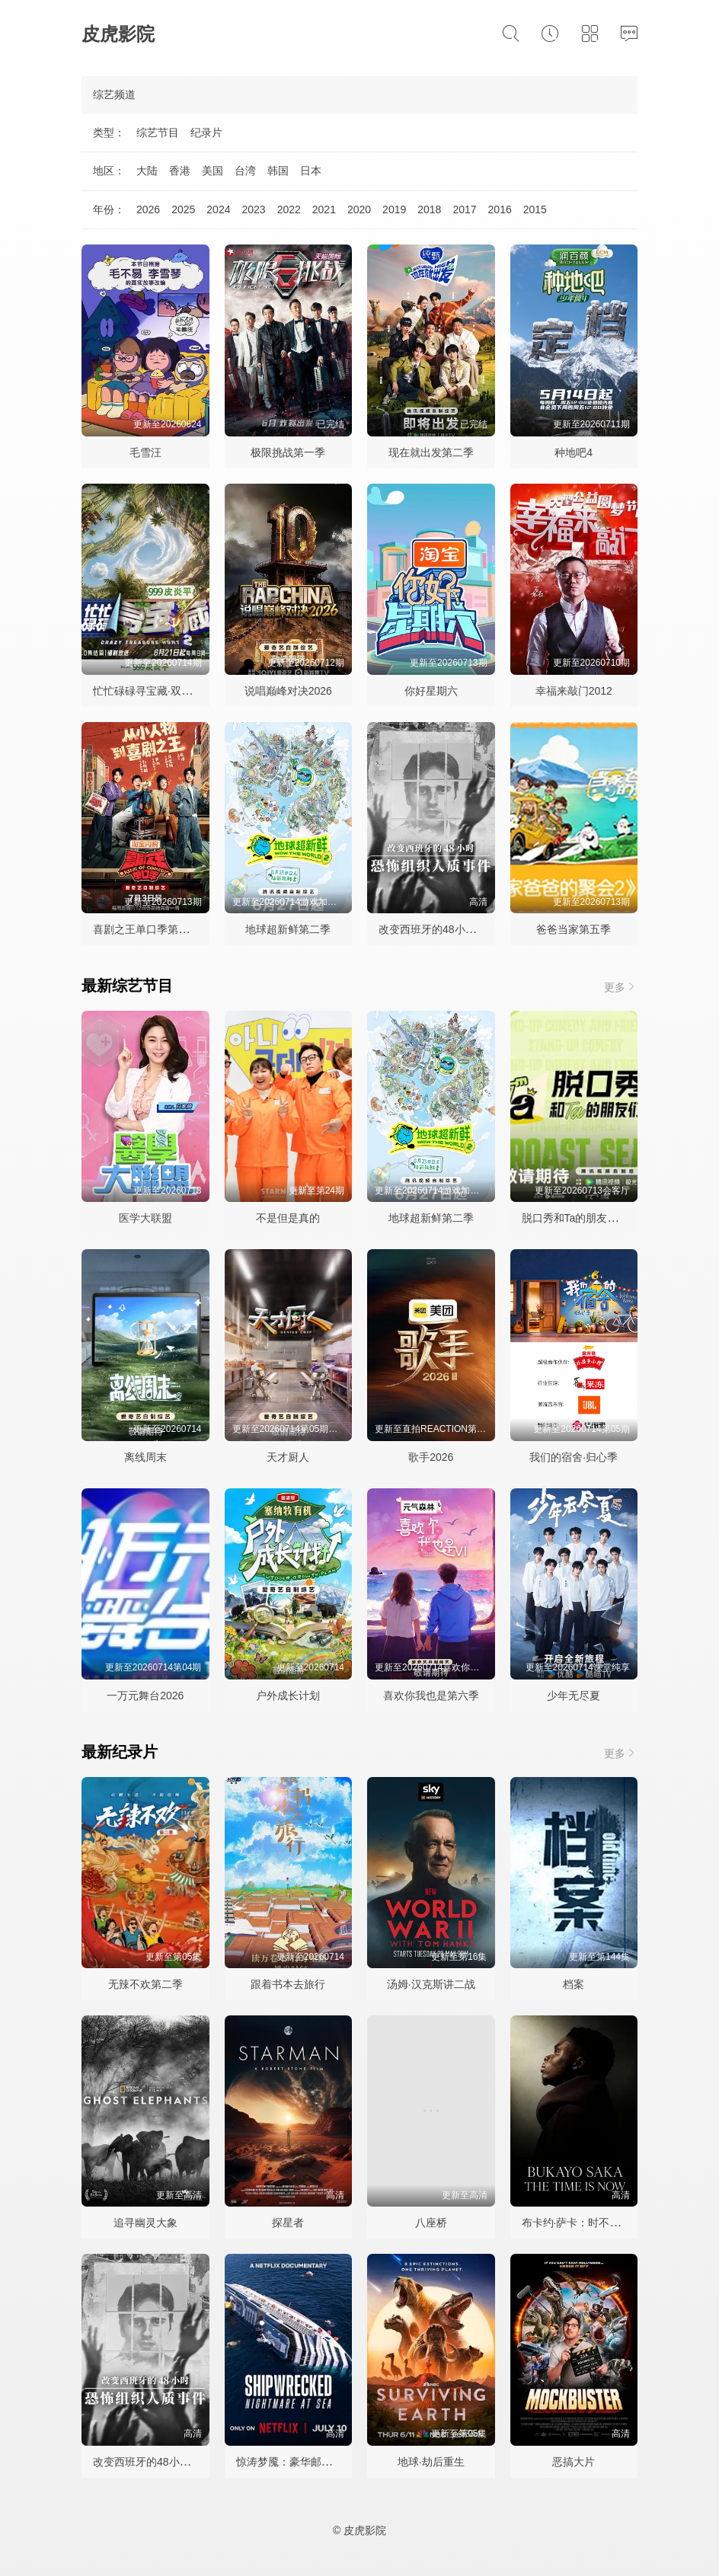 This screenshot has height=2576, width=719. I want to click on 极限挑战第一季, so click(288, 452).